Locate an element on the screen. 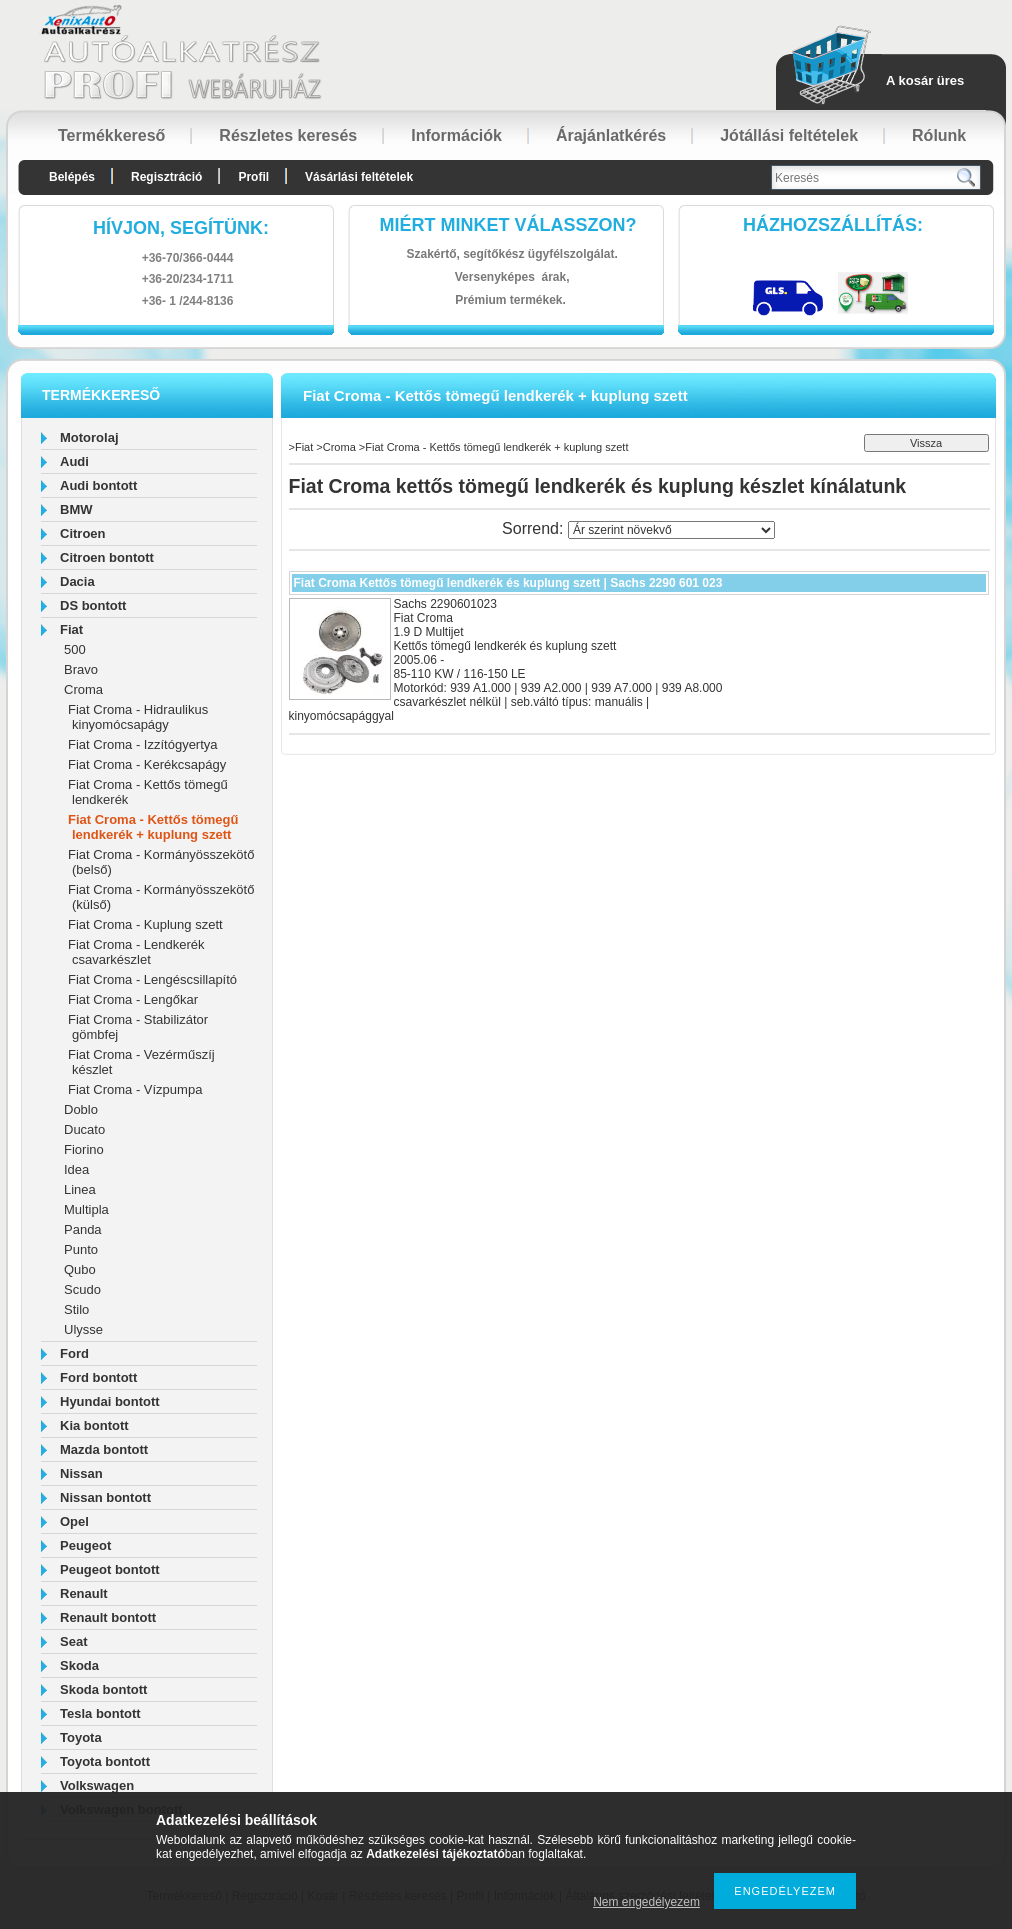 The width and height of the screenshot is (1012, 1929). Belépés is located at coordinates (72, 177).